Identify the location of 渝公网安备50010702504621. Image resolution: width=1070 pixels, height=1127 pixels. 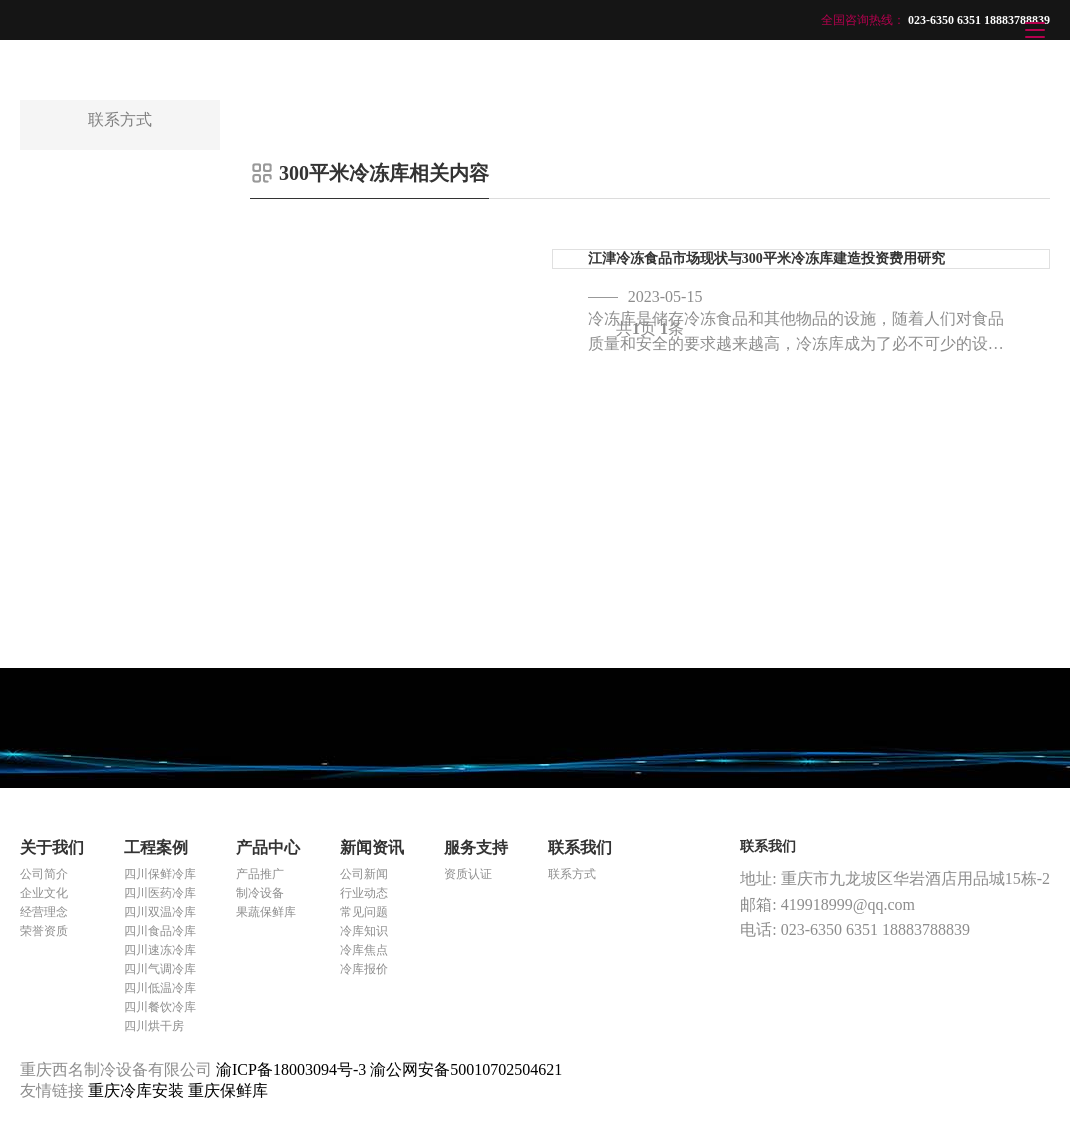
(466, 1069).